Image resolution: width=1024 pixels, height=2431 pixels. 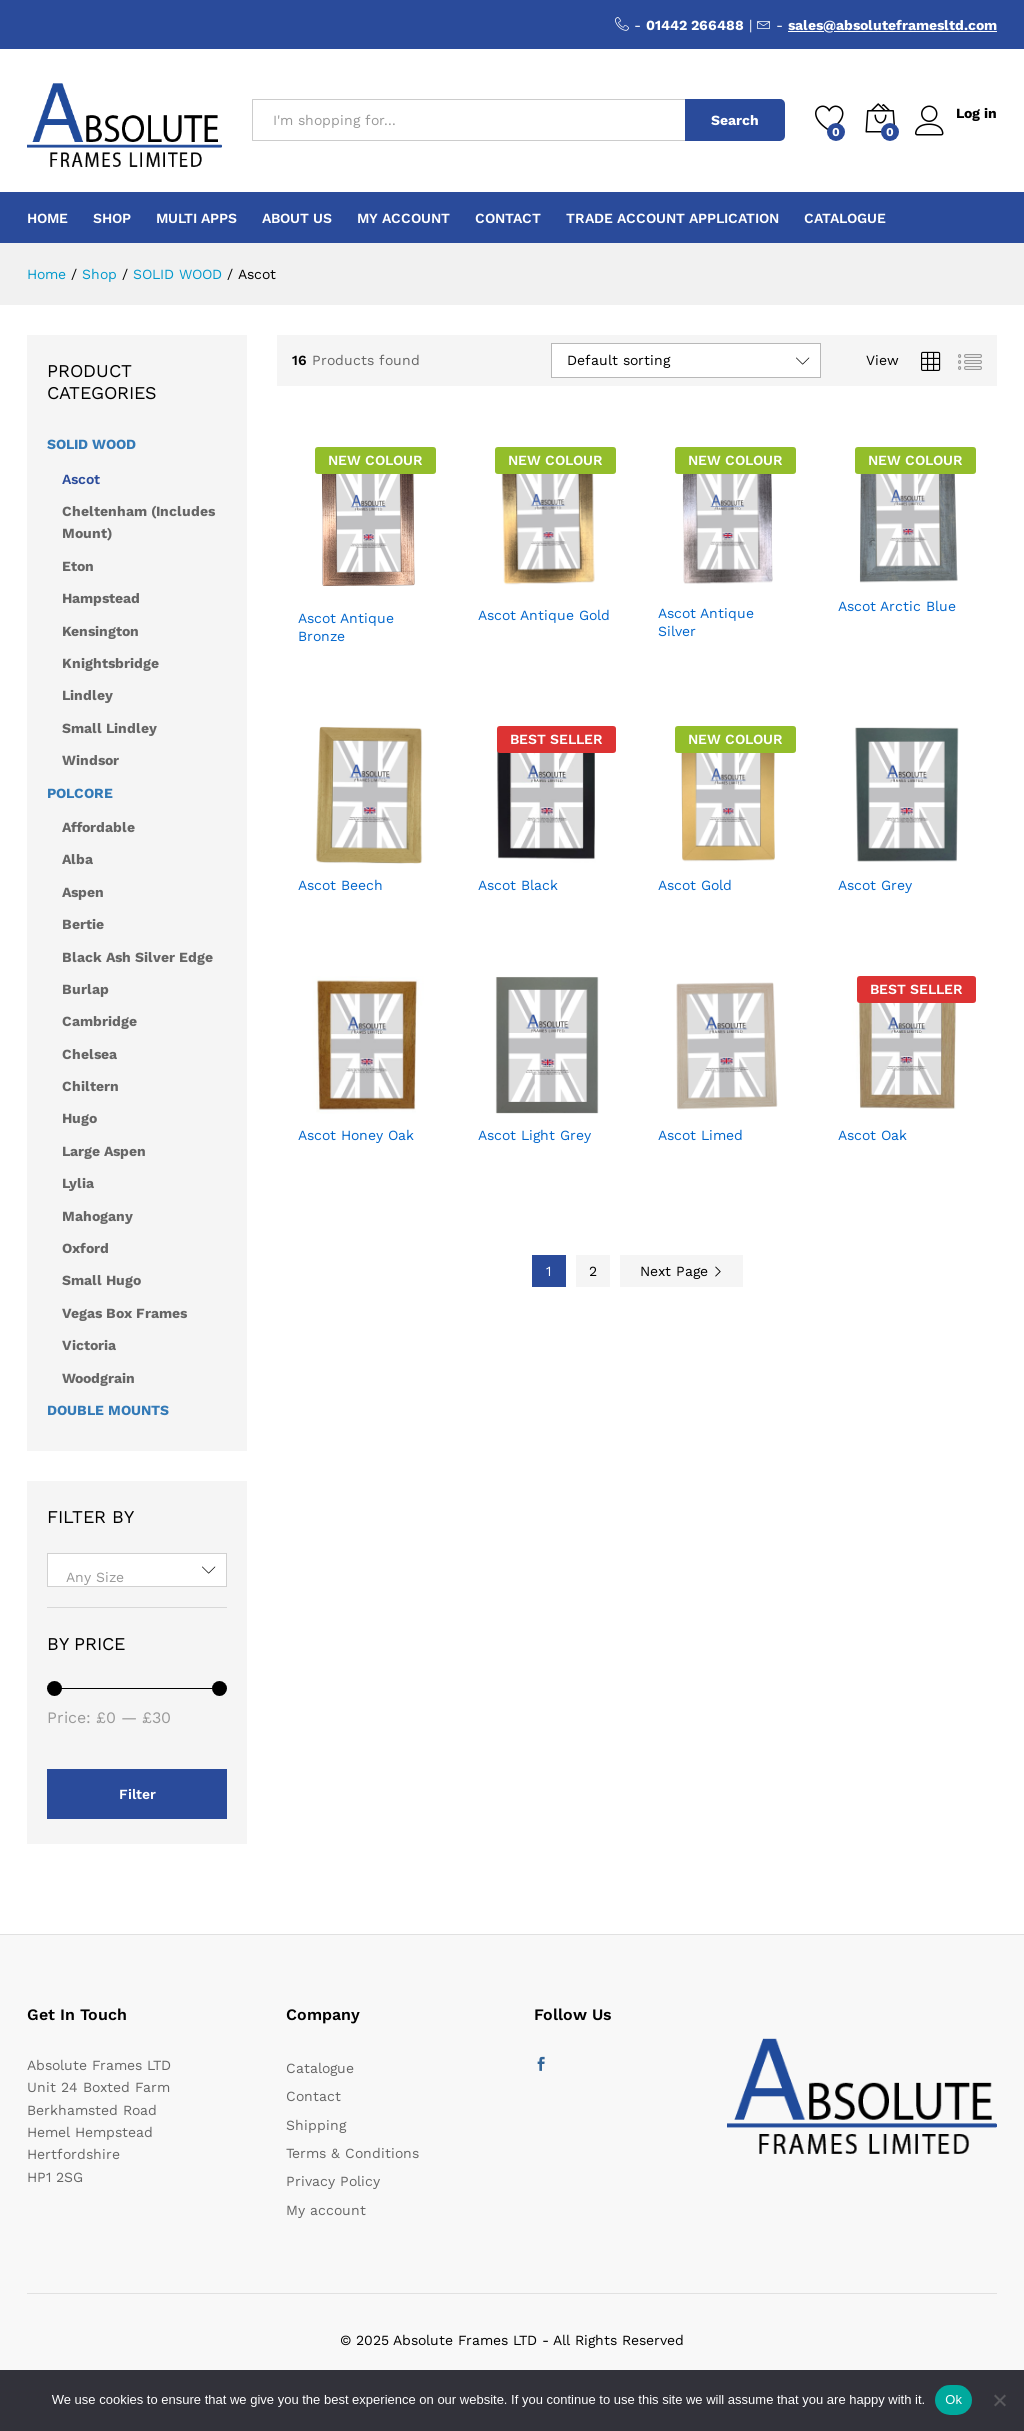 What do you see at coordinates (124, 1313) in the screenshot?
I see `Vegas Box Frames` at bounding box center [124, 1313].